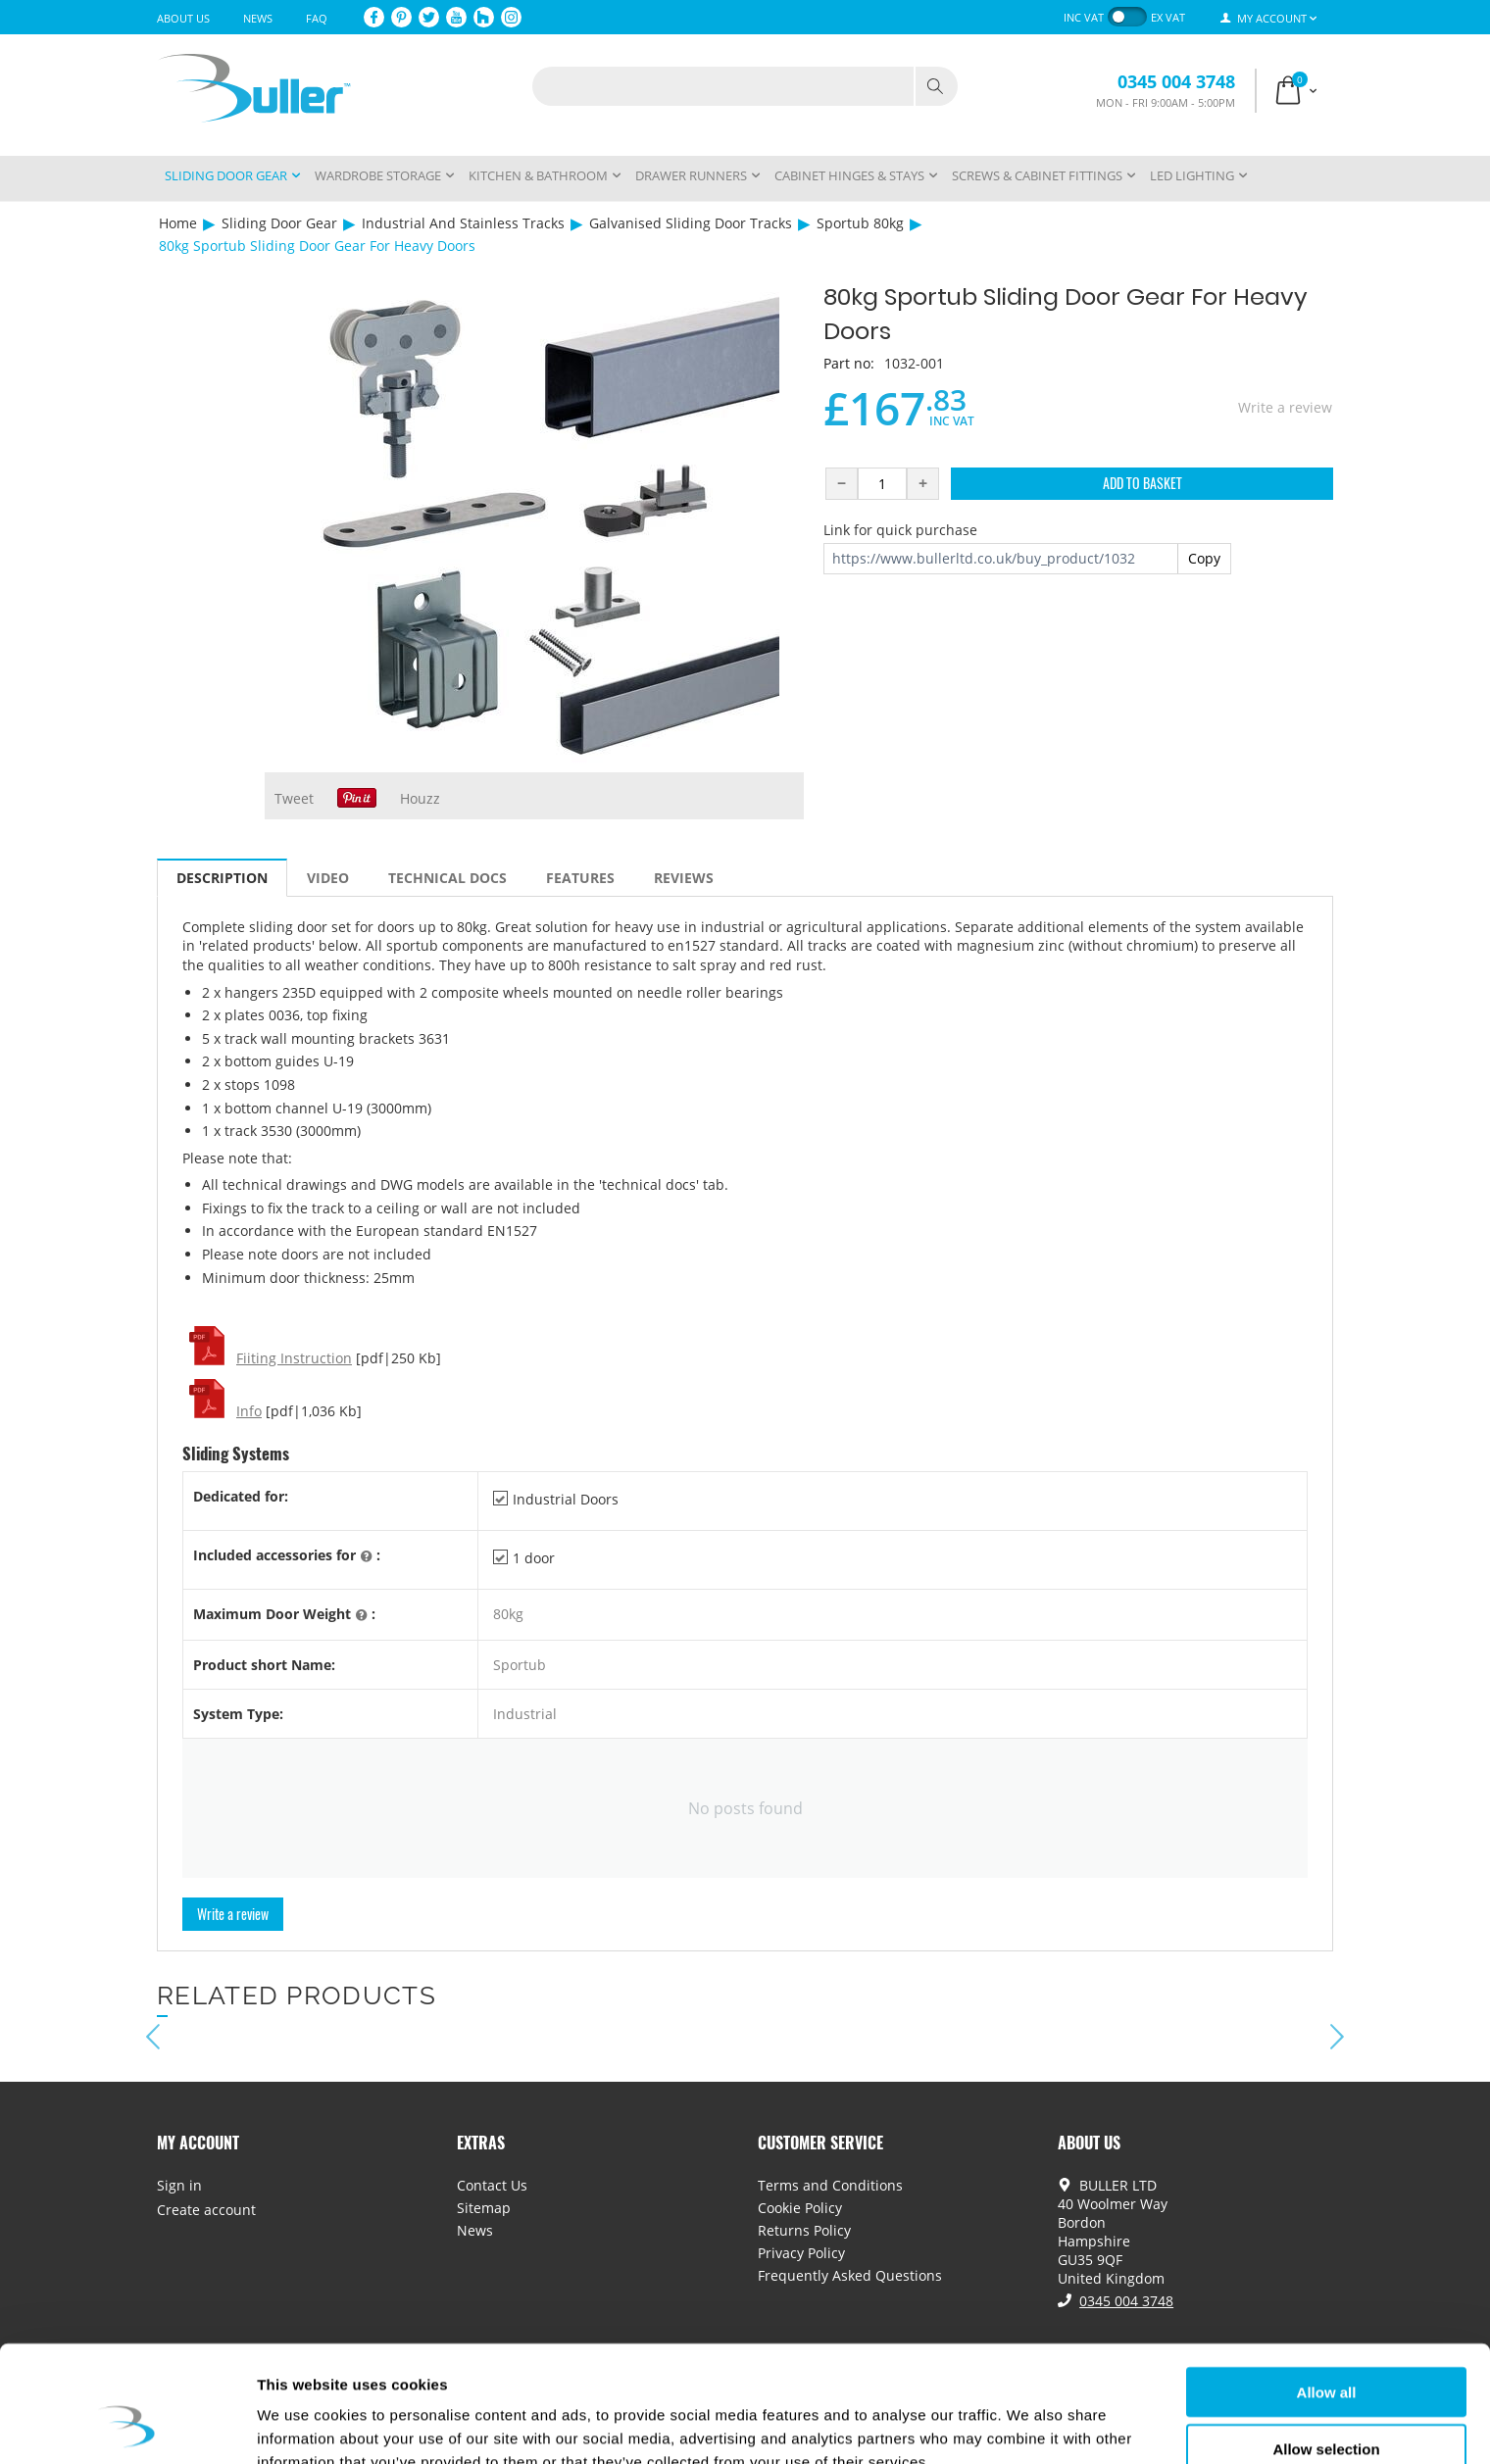  Describe the element at coordinates (183, 18) in the screenshot. I see `About Us` at that location.